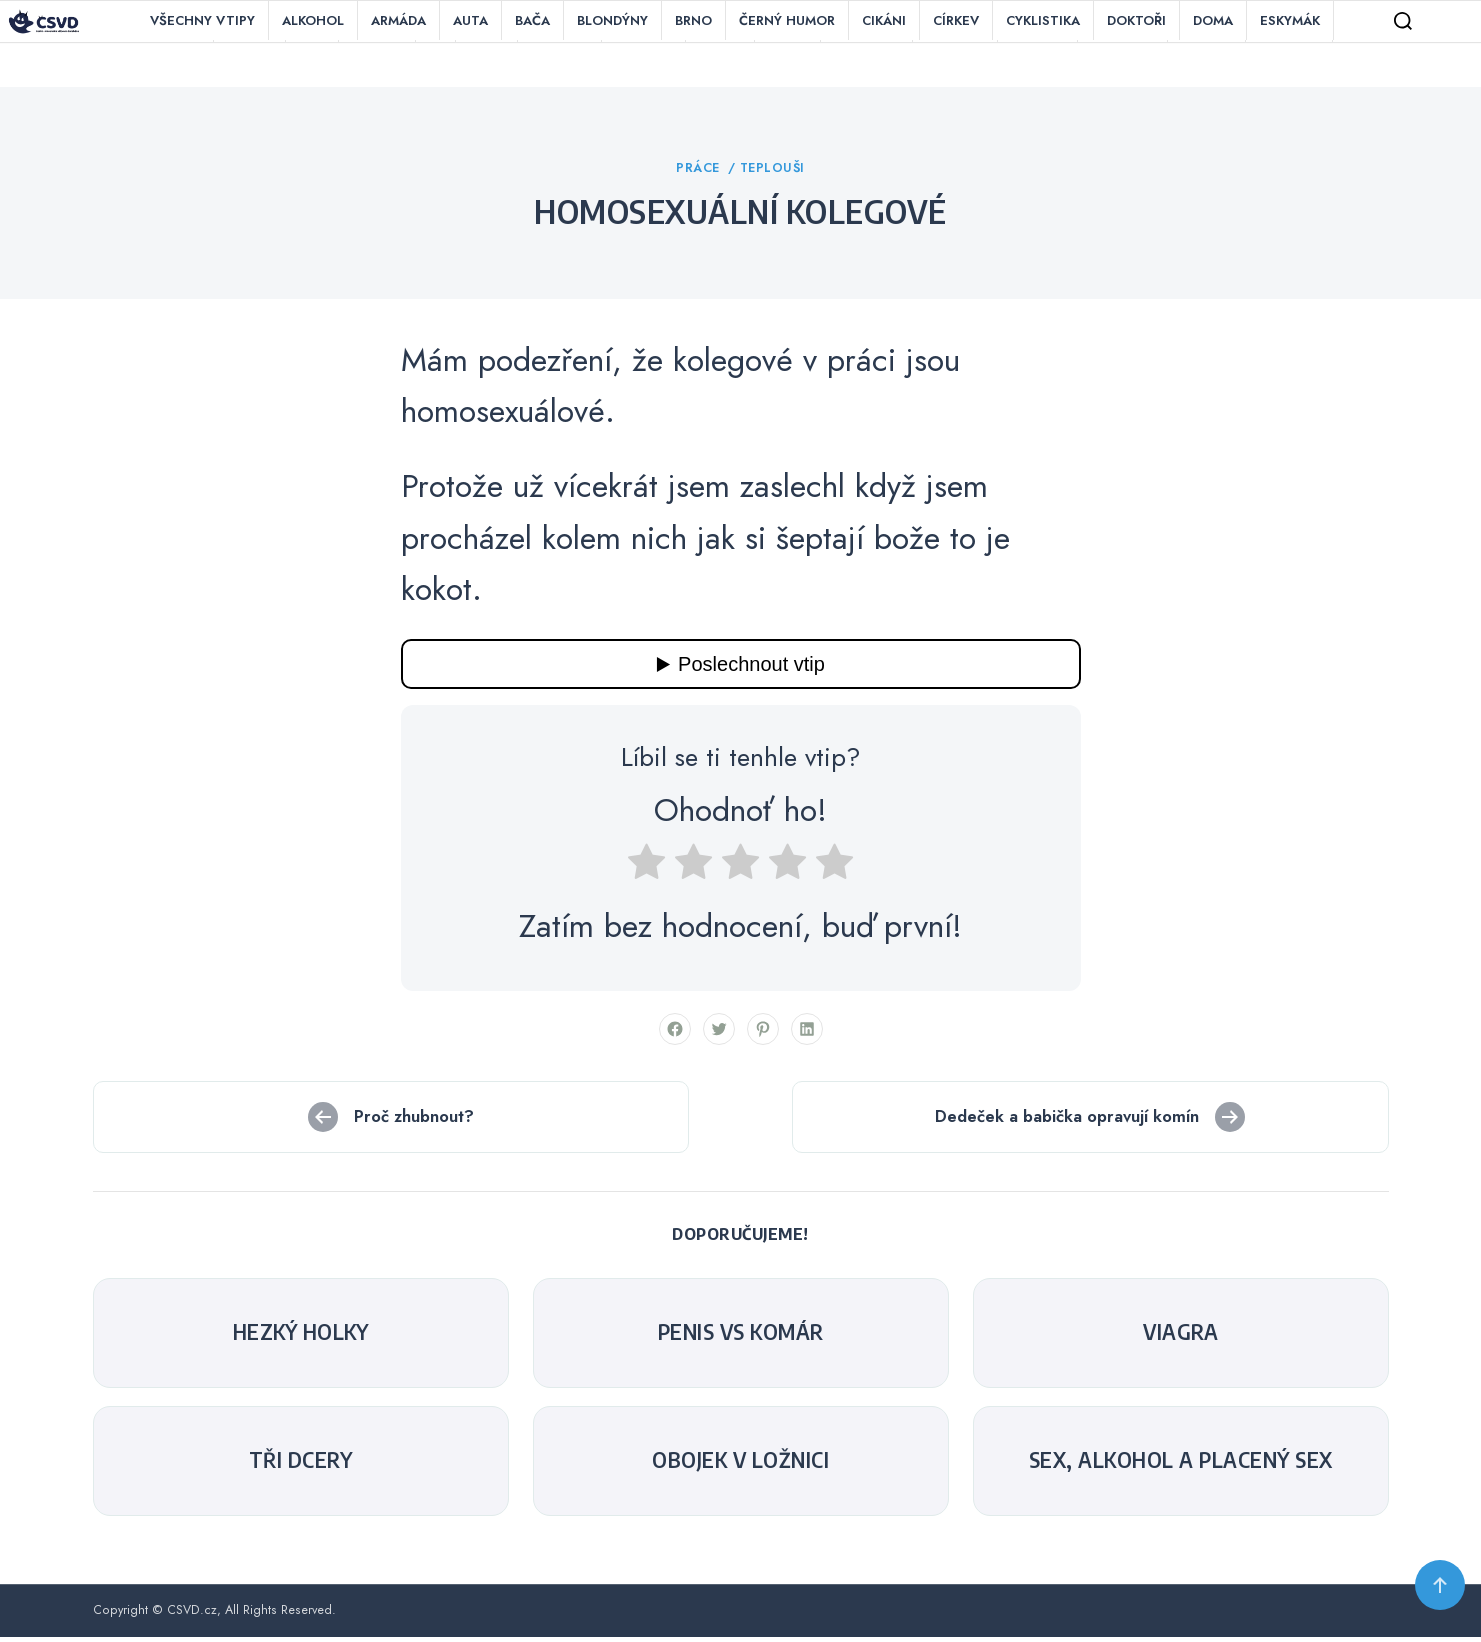  Describe the element at coordinates (1290, 20) in the screenshot. I see `Eskymák` at that location.